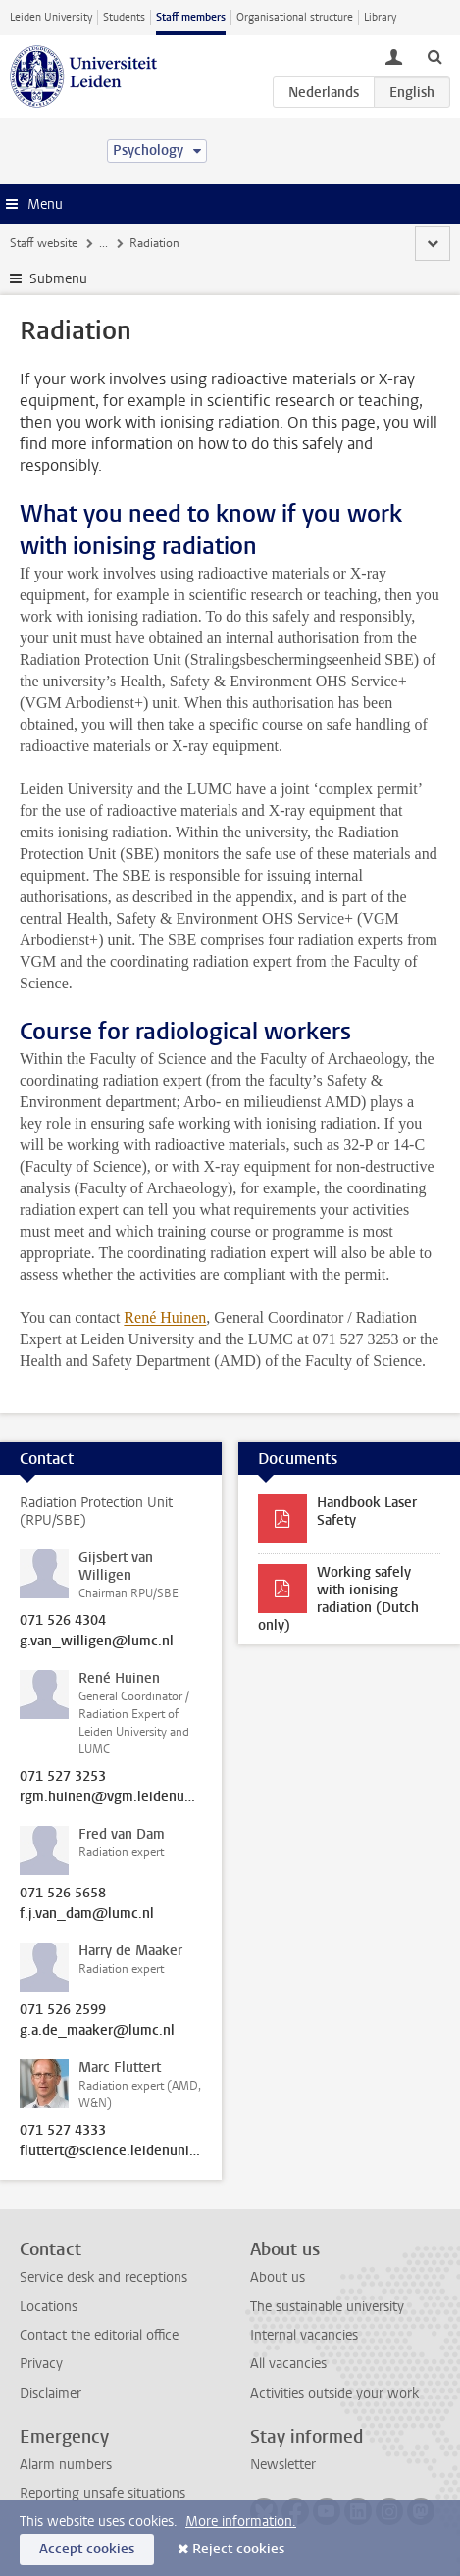 The image size is (460, 2576). I want to click on 071 527 4333, so click(63, 2131).